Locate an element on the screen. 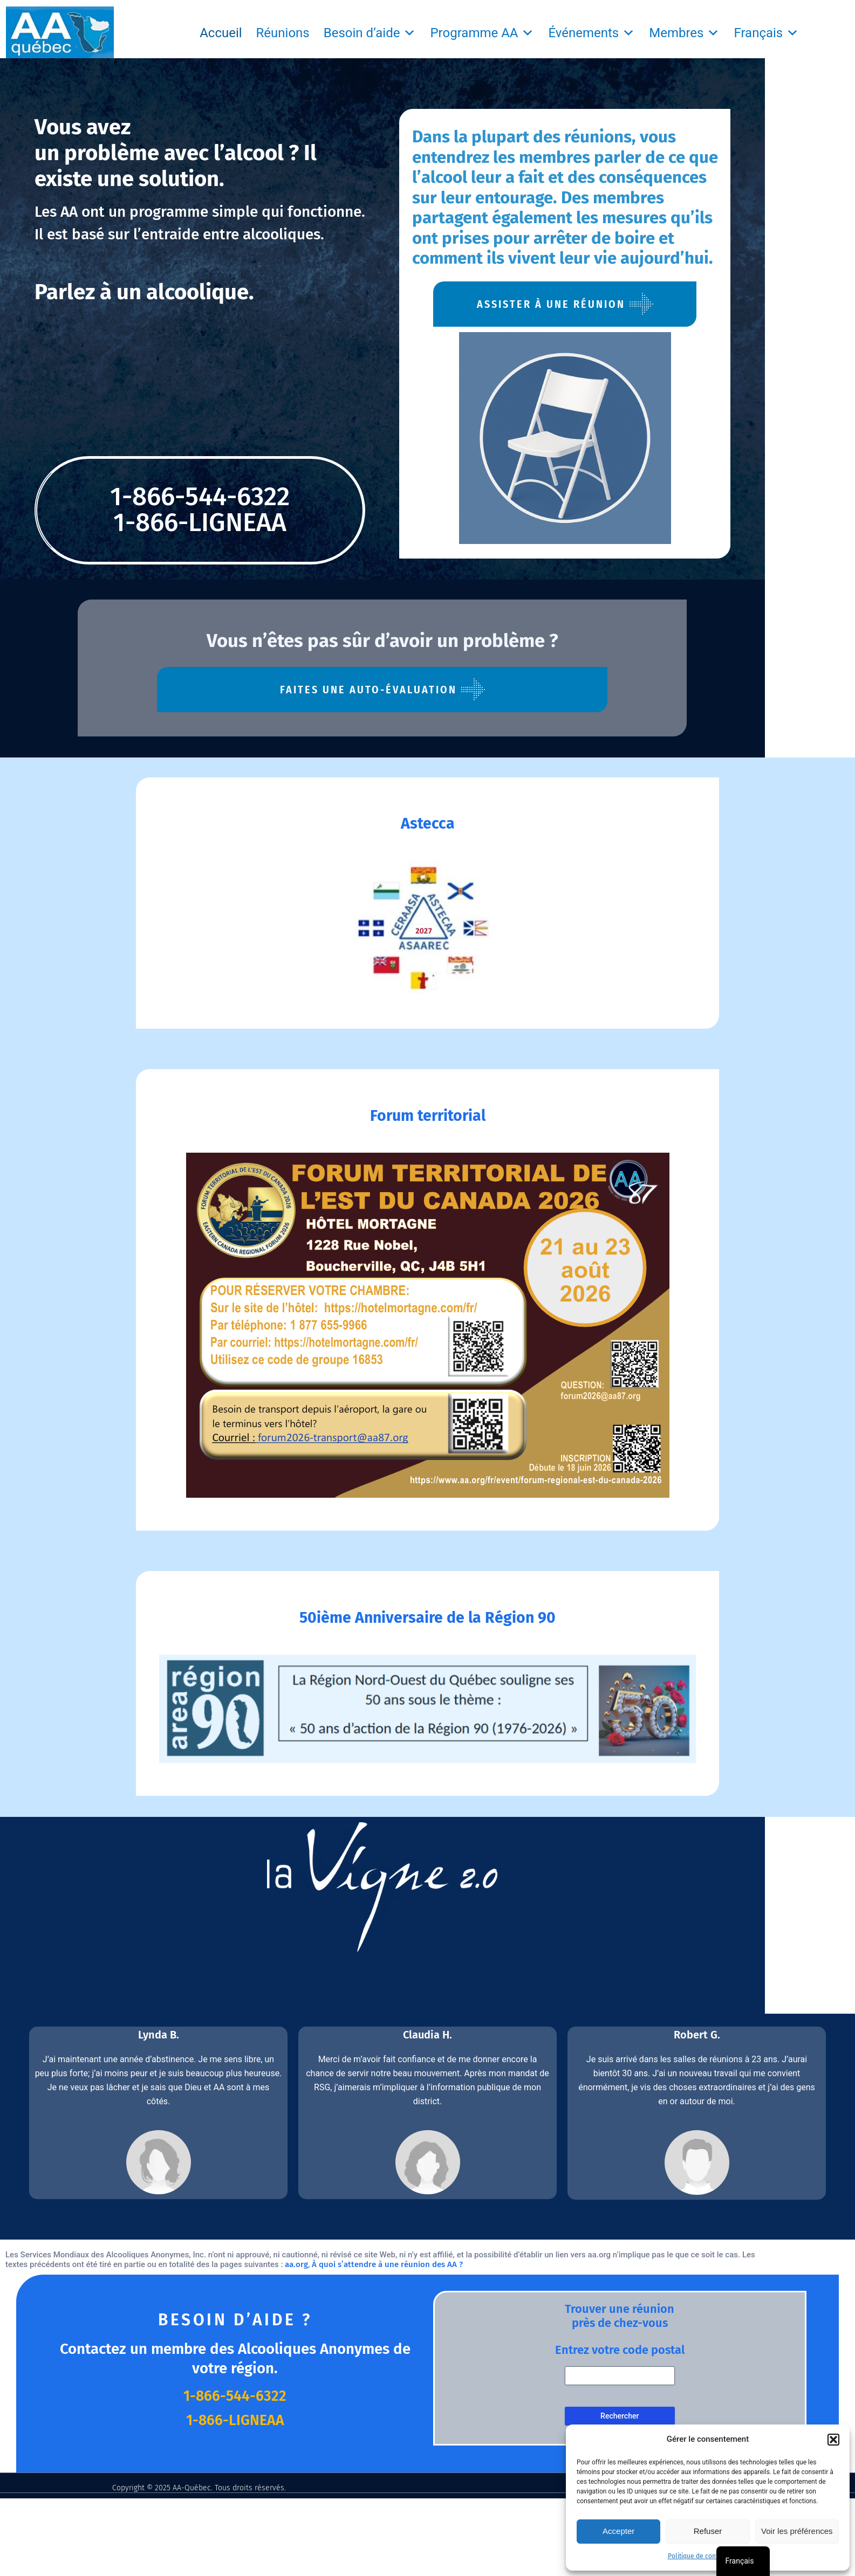  Astecca is located at coordinates (427, 817).